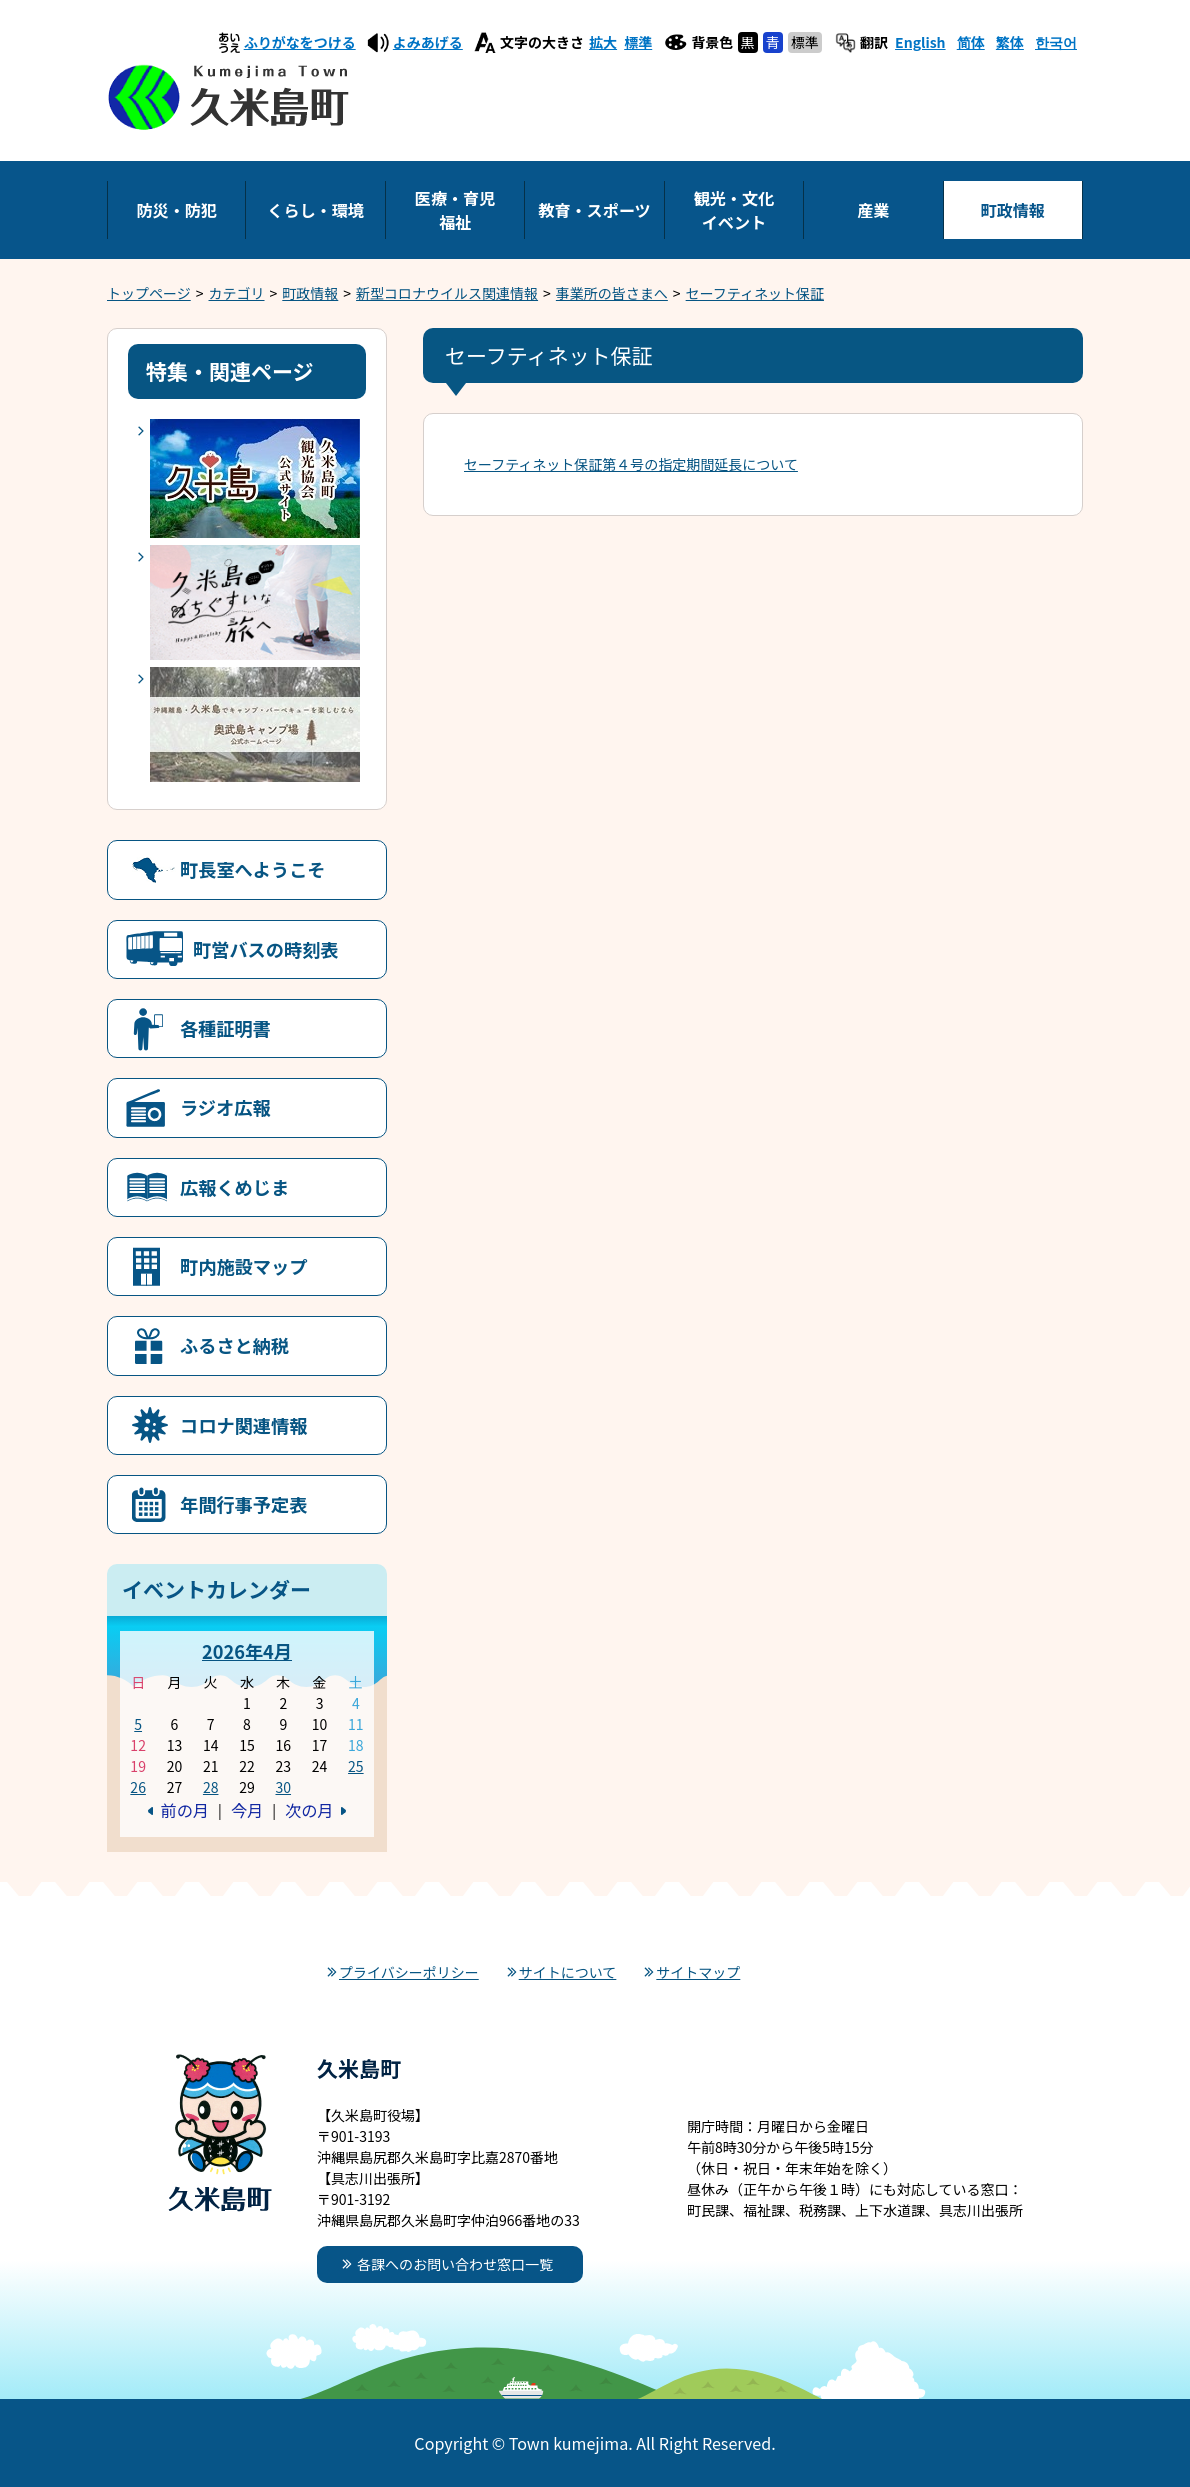 This screenshot has height=2487, width=1190. What do you see at coordinates (455, 2264) in the screenshot?
I see `各課へのお問い合わせ窓口一覧` at bounding box center [455, 2264].